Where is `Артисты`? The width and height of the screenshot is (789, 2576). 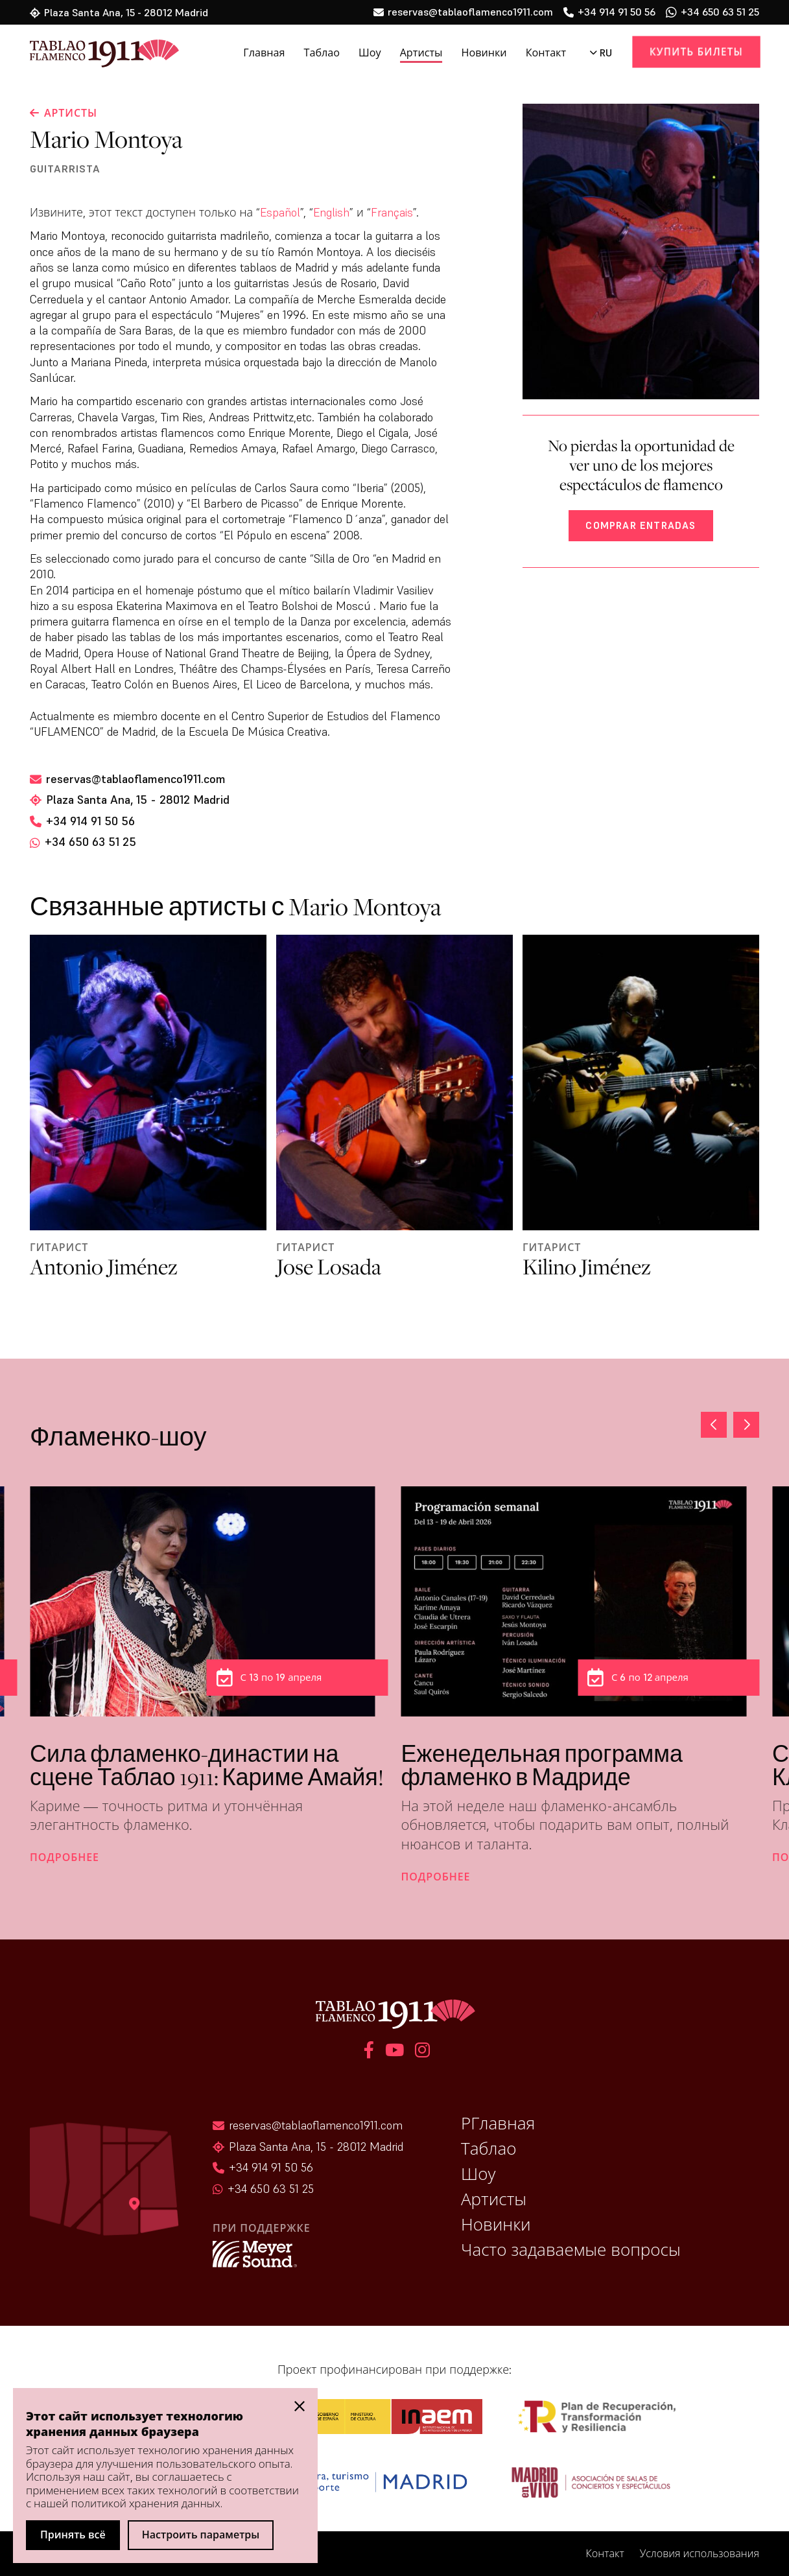 Артисты is located at coordinates (421, 53).